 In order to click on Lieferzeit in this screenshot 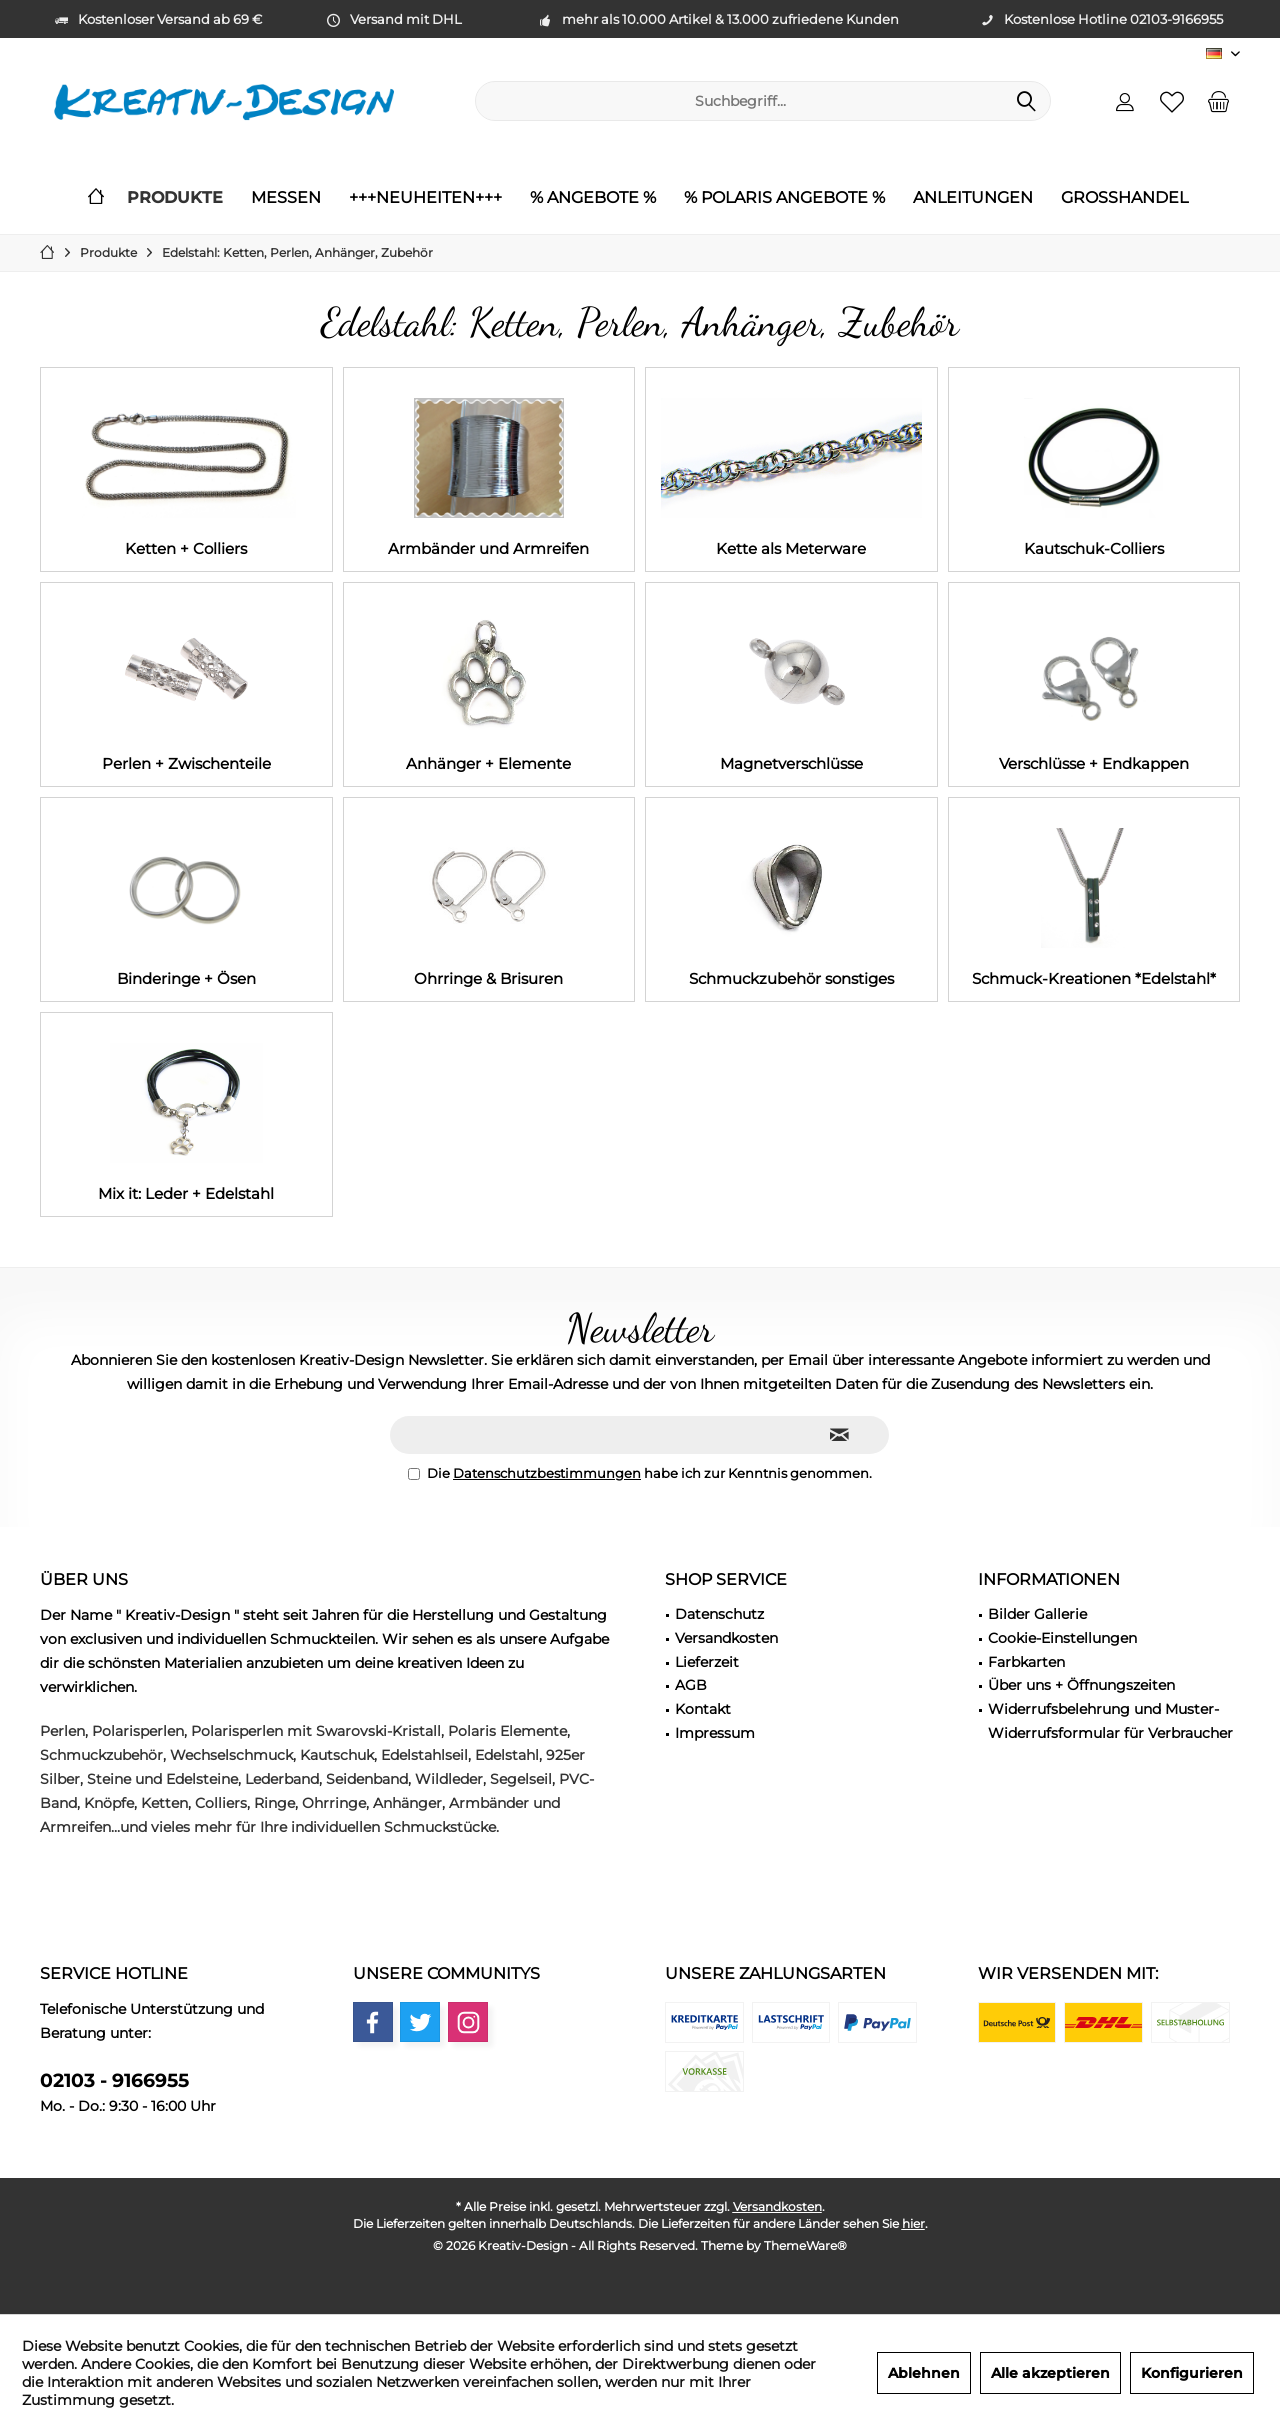, I will do `click(707, 1662)`.